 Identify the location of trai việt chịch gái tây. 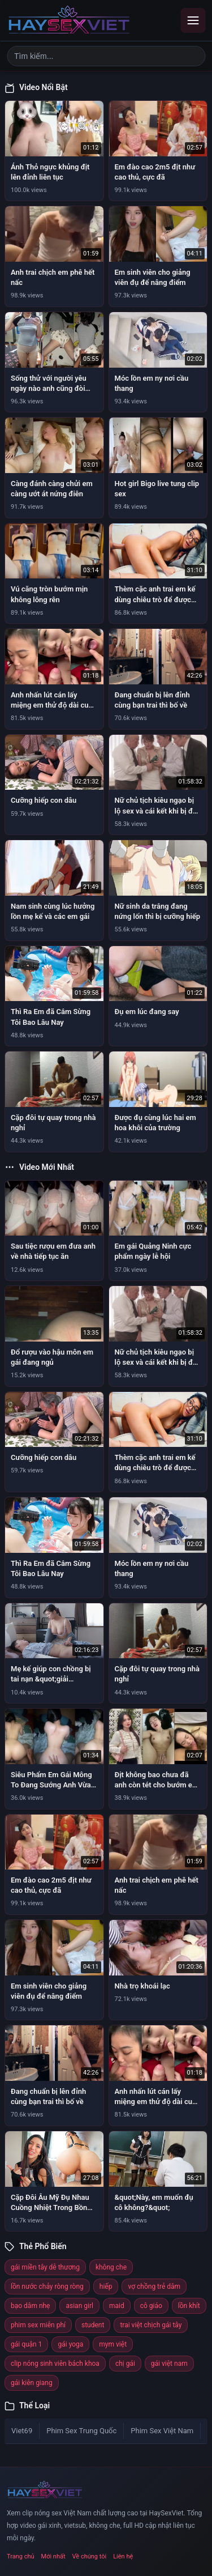
(150, 2325).